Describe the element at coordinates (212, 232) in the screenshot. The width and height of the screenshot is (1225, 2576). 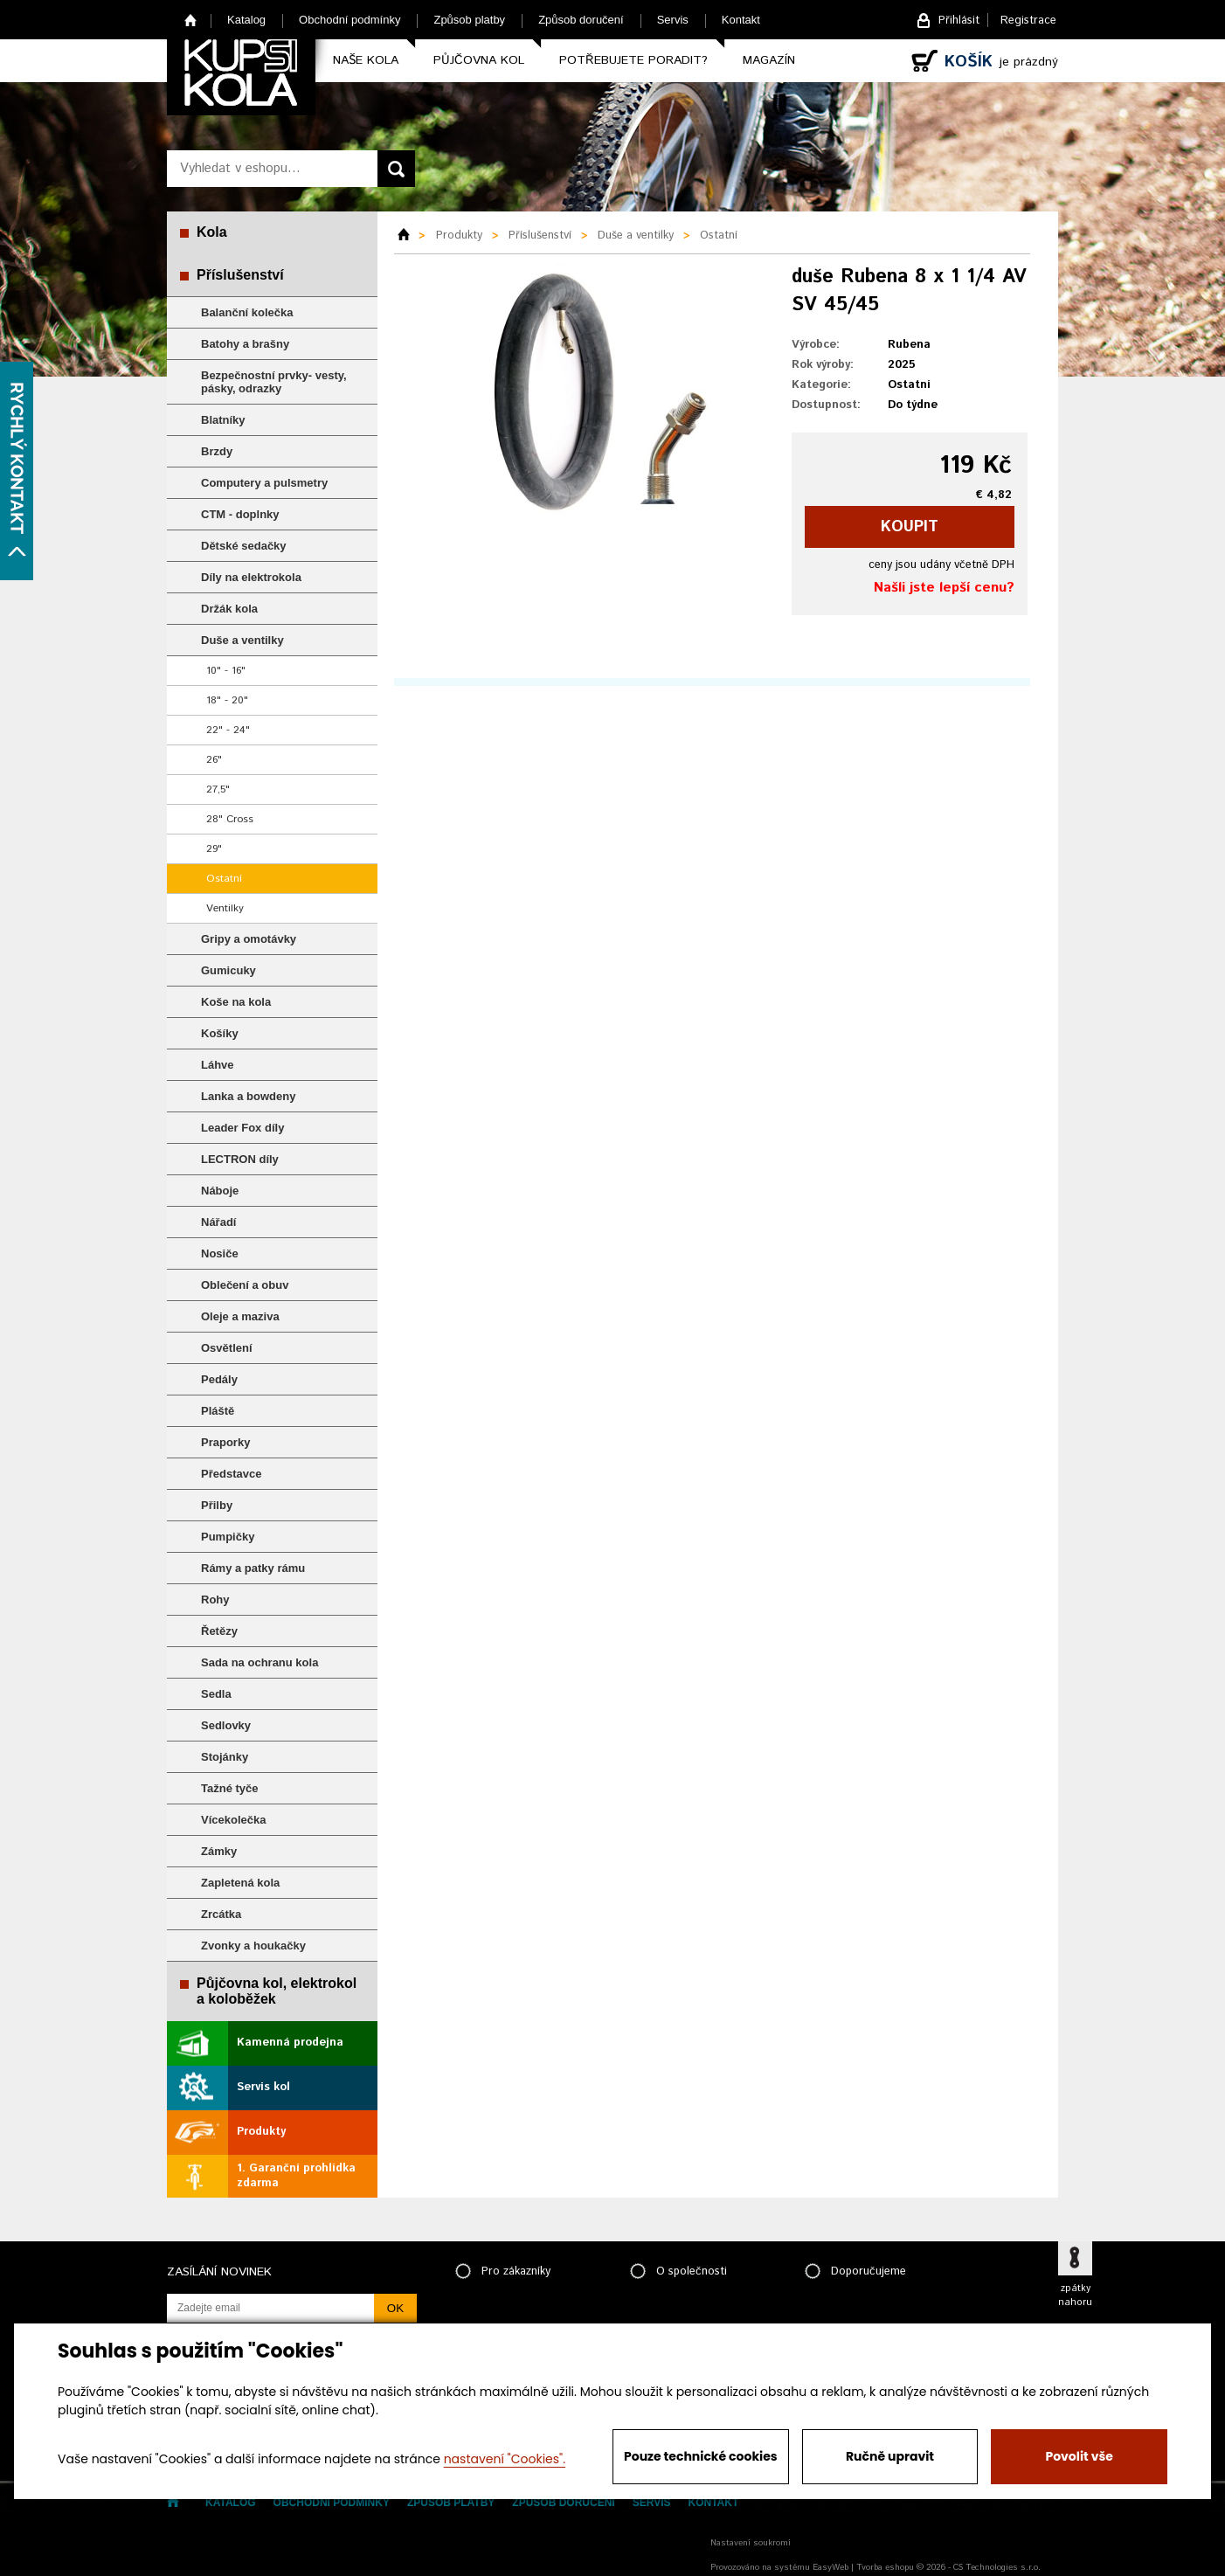
I see `Kola` at that location.